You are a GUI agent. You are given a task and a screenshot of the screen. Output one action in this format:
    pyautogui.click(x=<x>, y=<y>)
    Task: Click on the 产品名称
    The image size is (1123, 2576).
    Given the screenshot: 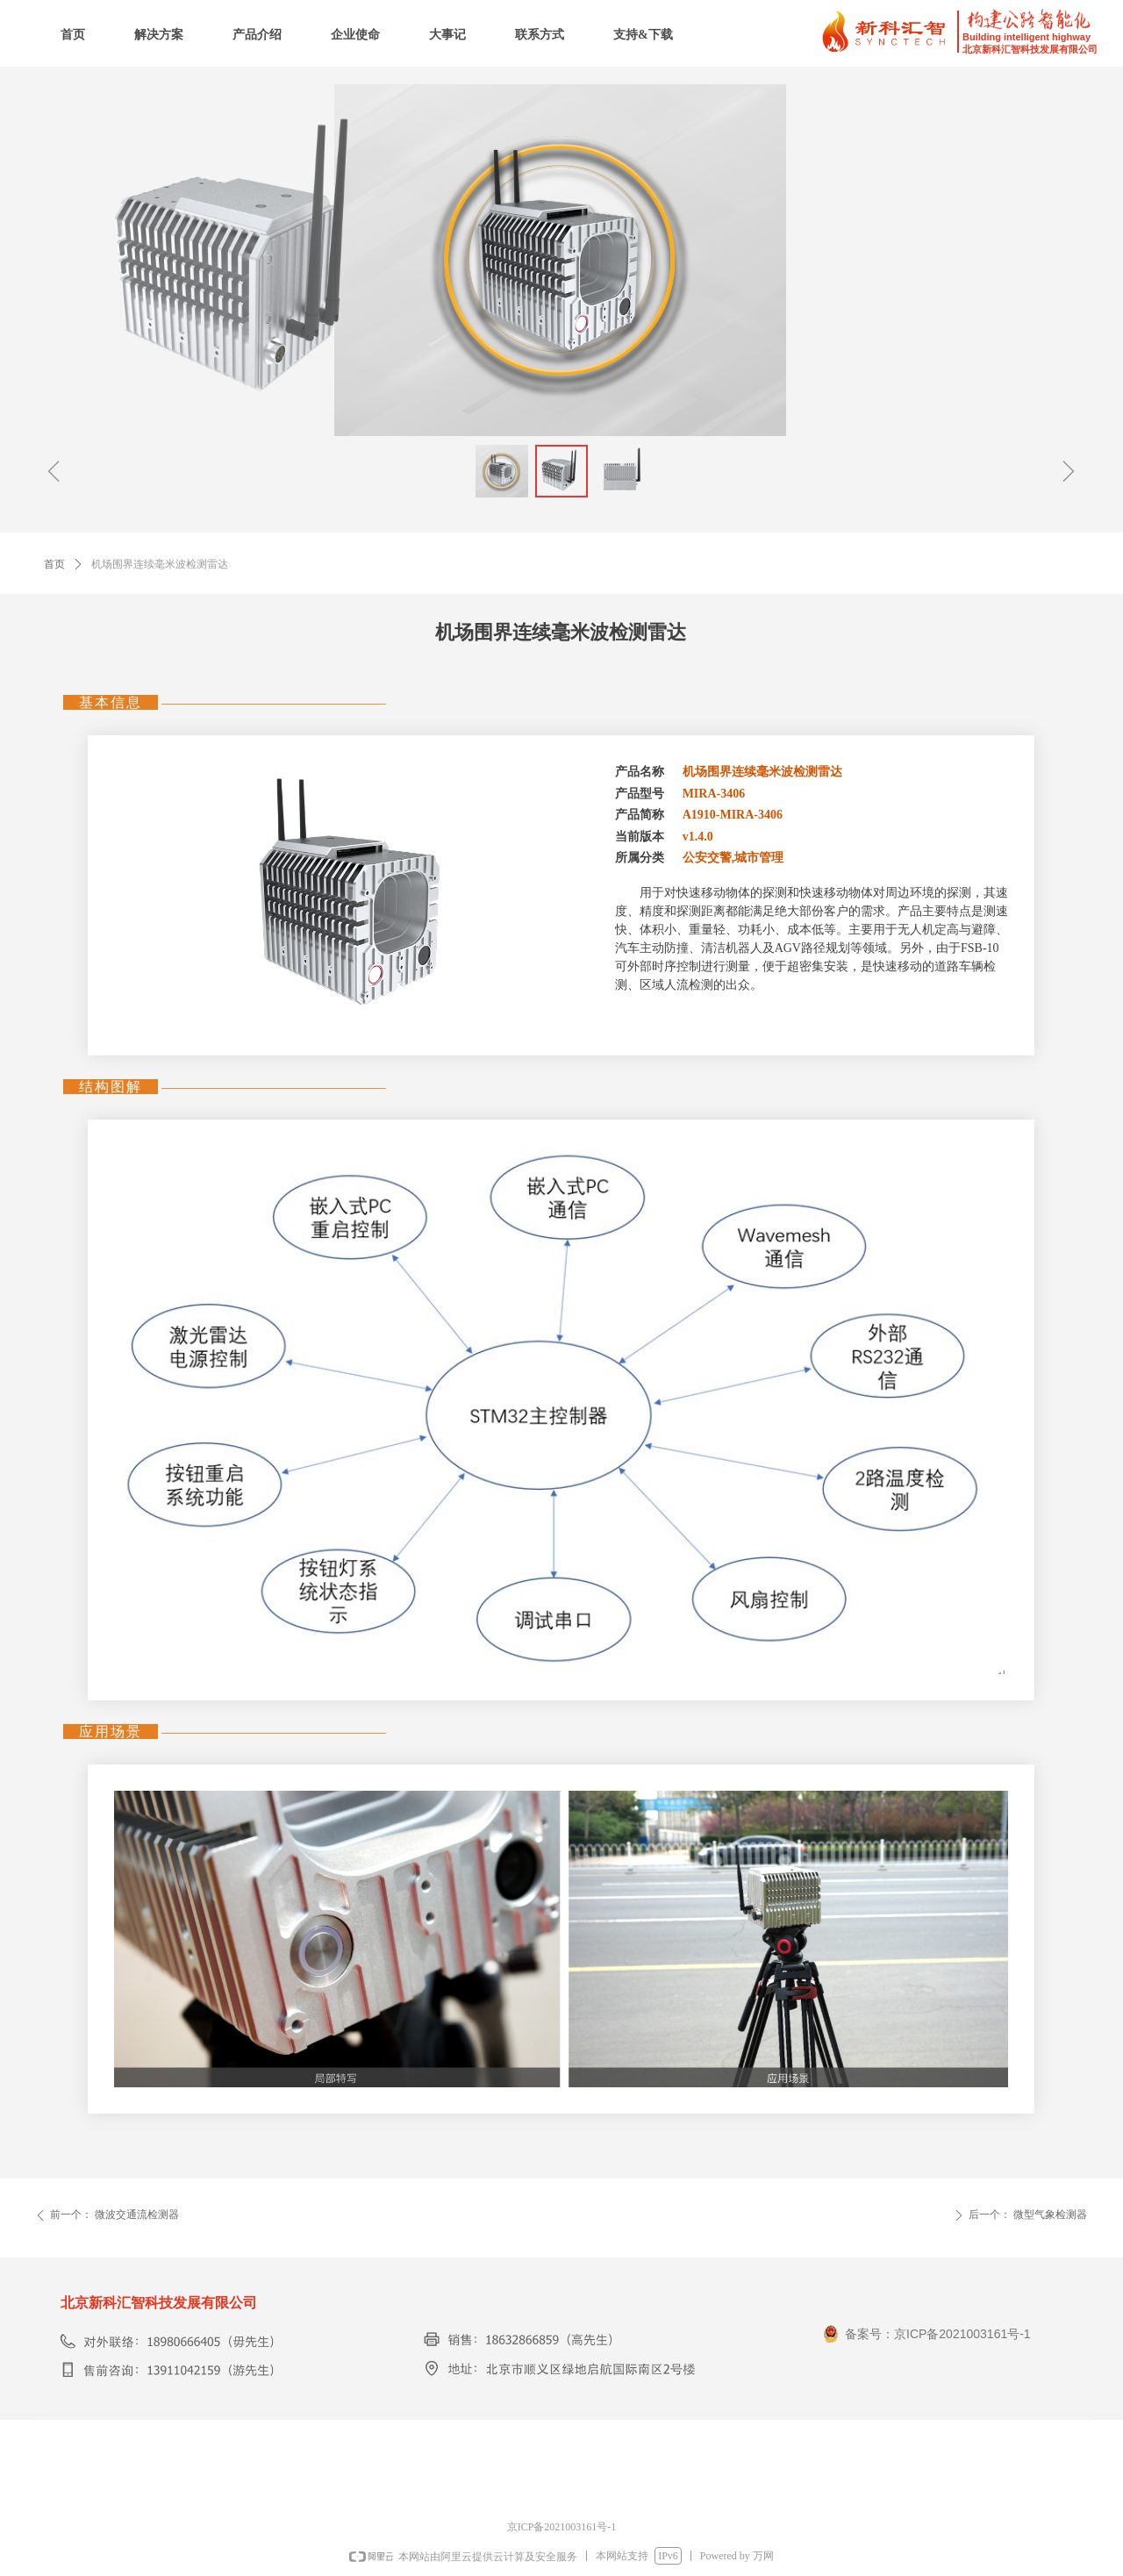 What is the action you would take?
    pyautogui.click(x=639, y=771)
    